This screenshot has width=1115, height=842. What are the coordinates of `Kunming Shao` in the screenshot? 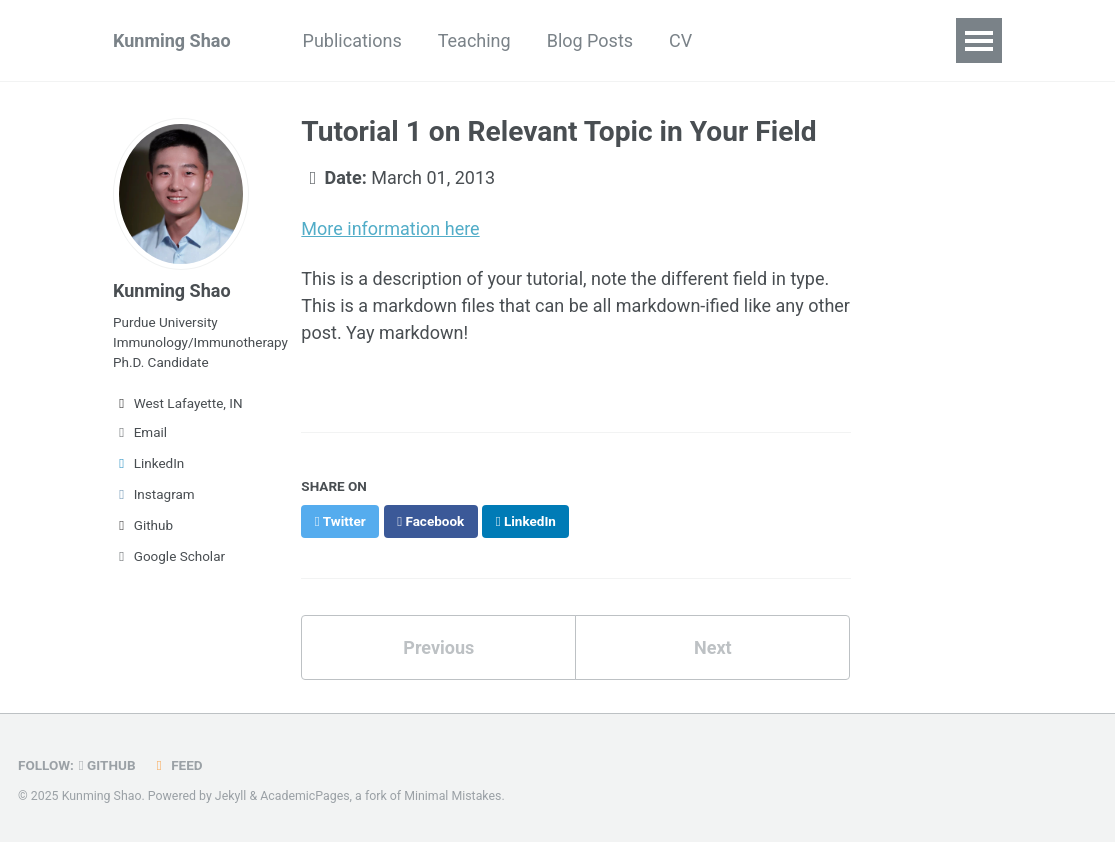 It's located at (172, 40).